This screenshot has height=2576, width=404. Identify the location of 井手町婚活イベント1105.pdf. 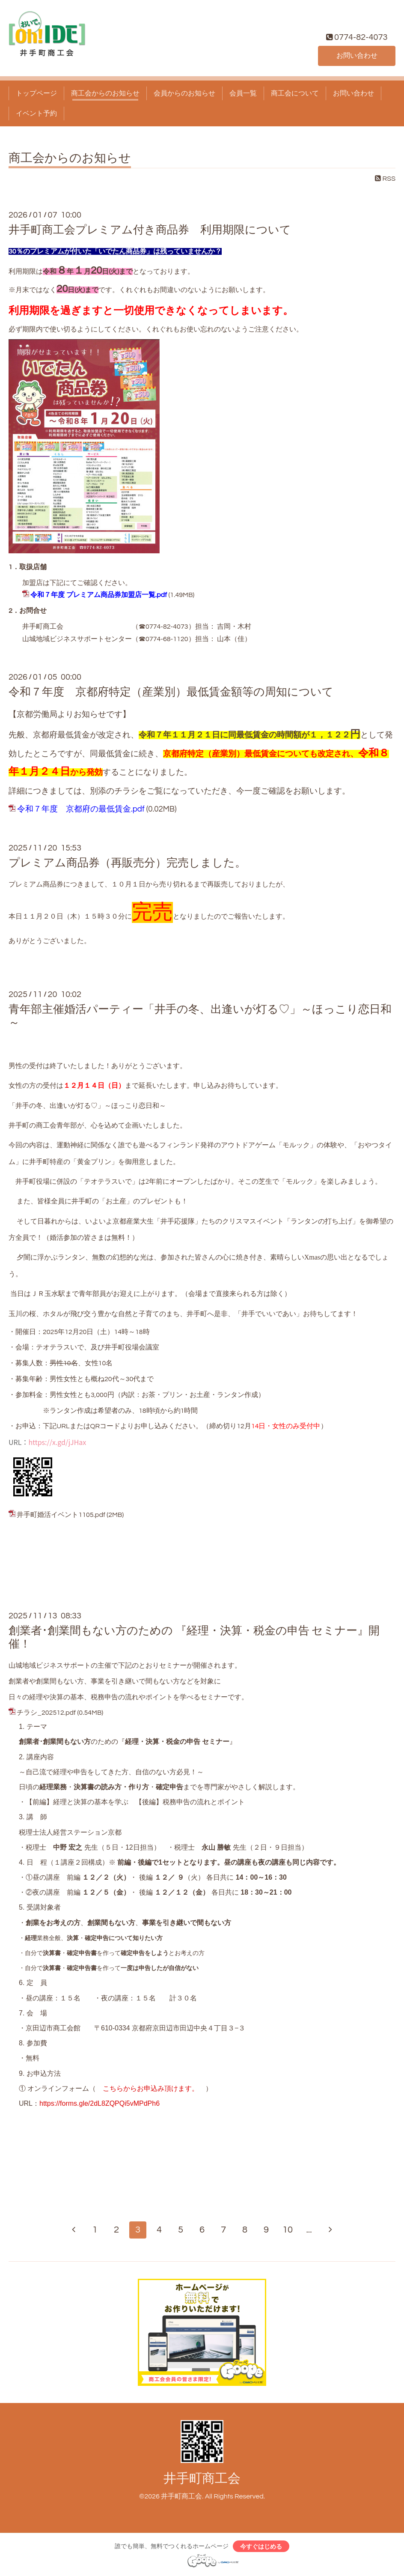
(61, 1514).